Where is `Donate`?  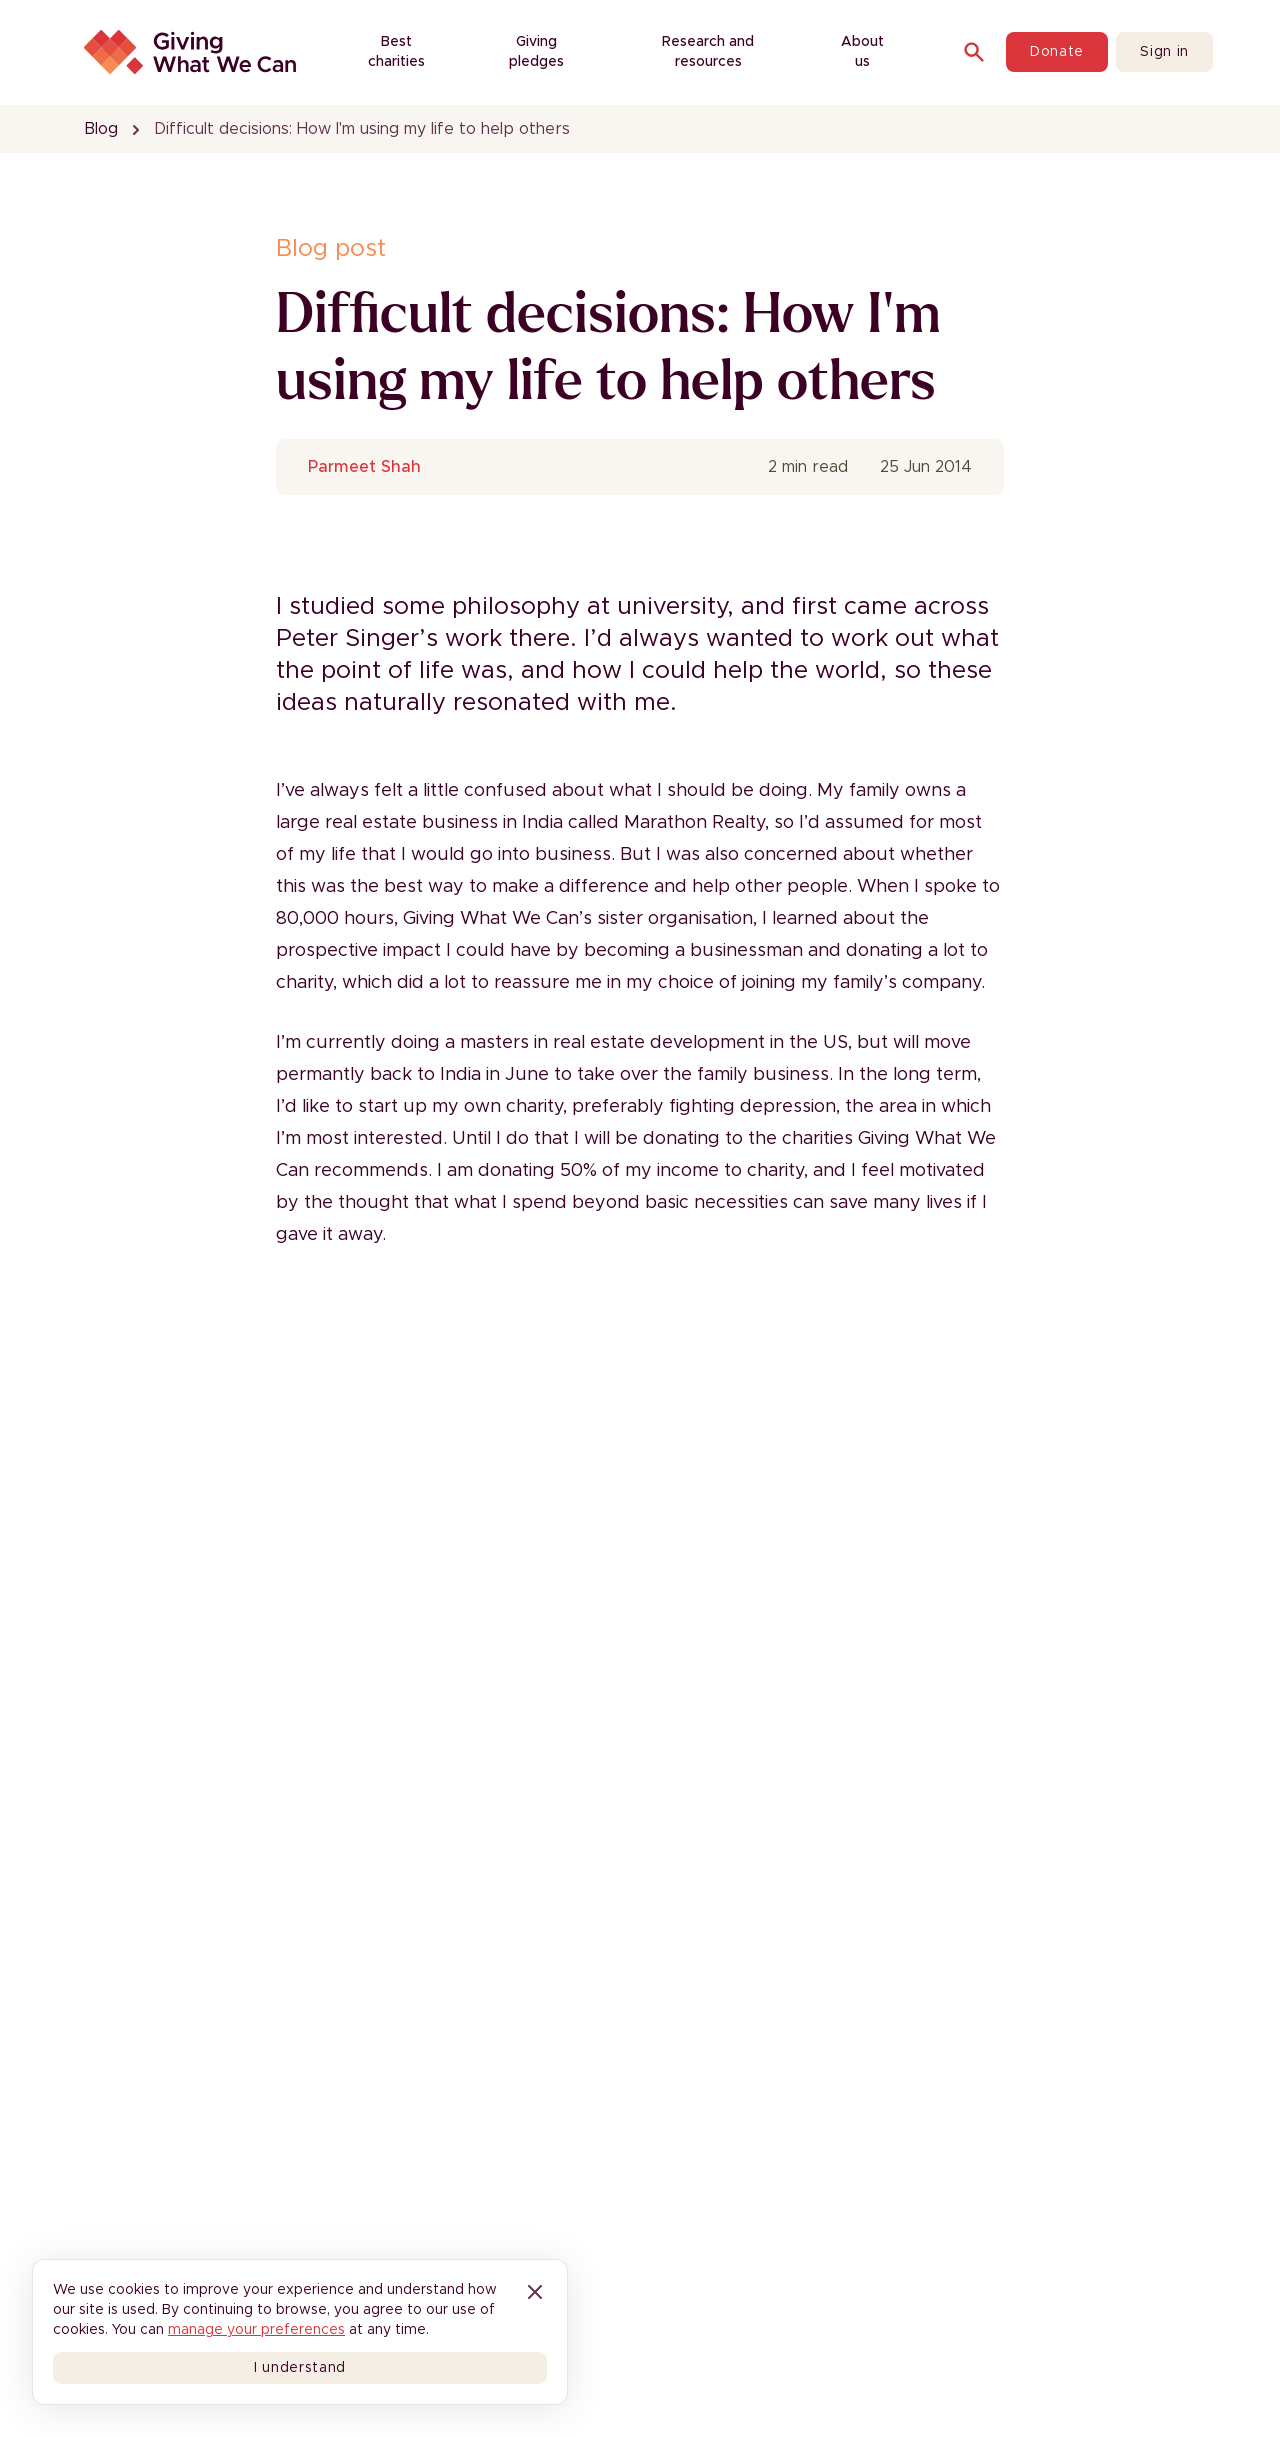 Donate is located at coordinates (1057, 52).